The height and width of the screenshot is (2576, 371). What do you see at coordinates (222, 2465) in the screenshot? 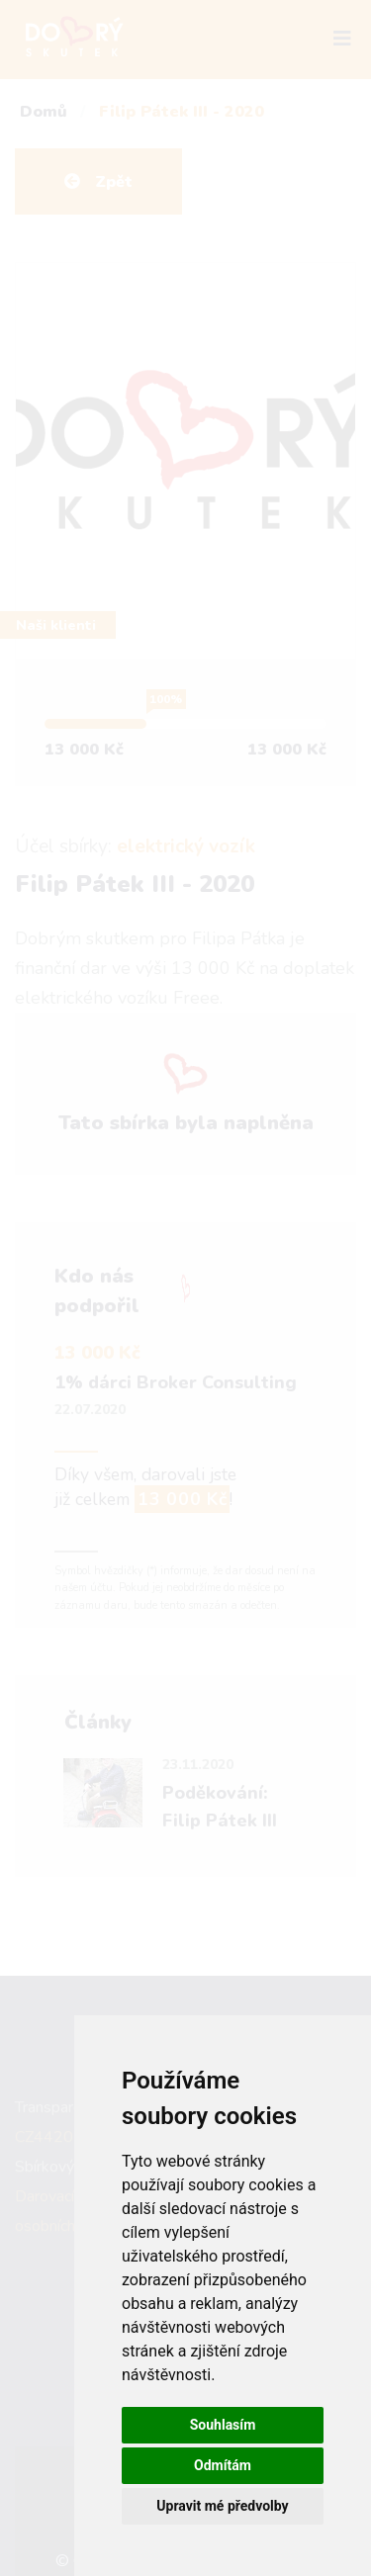
I see `Odmítám [button]` at bounding box center [222, 2465].